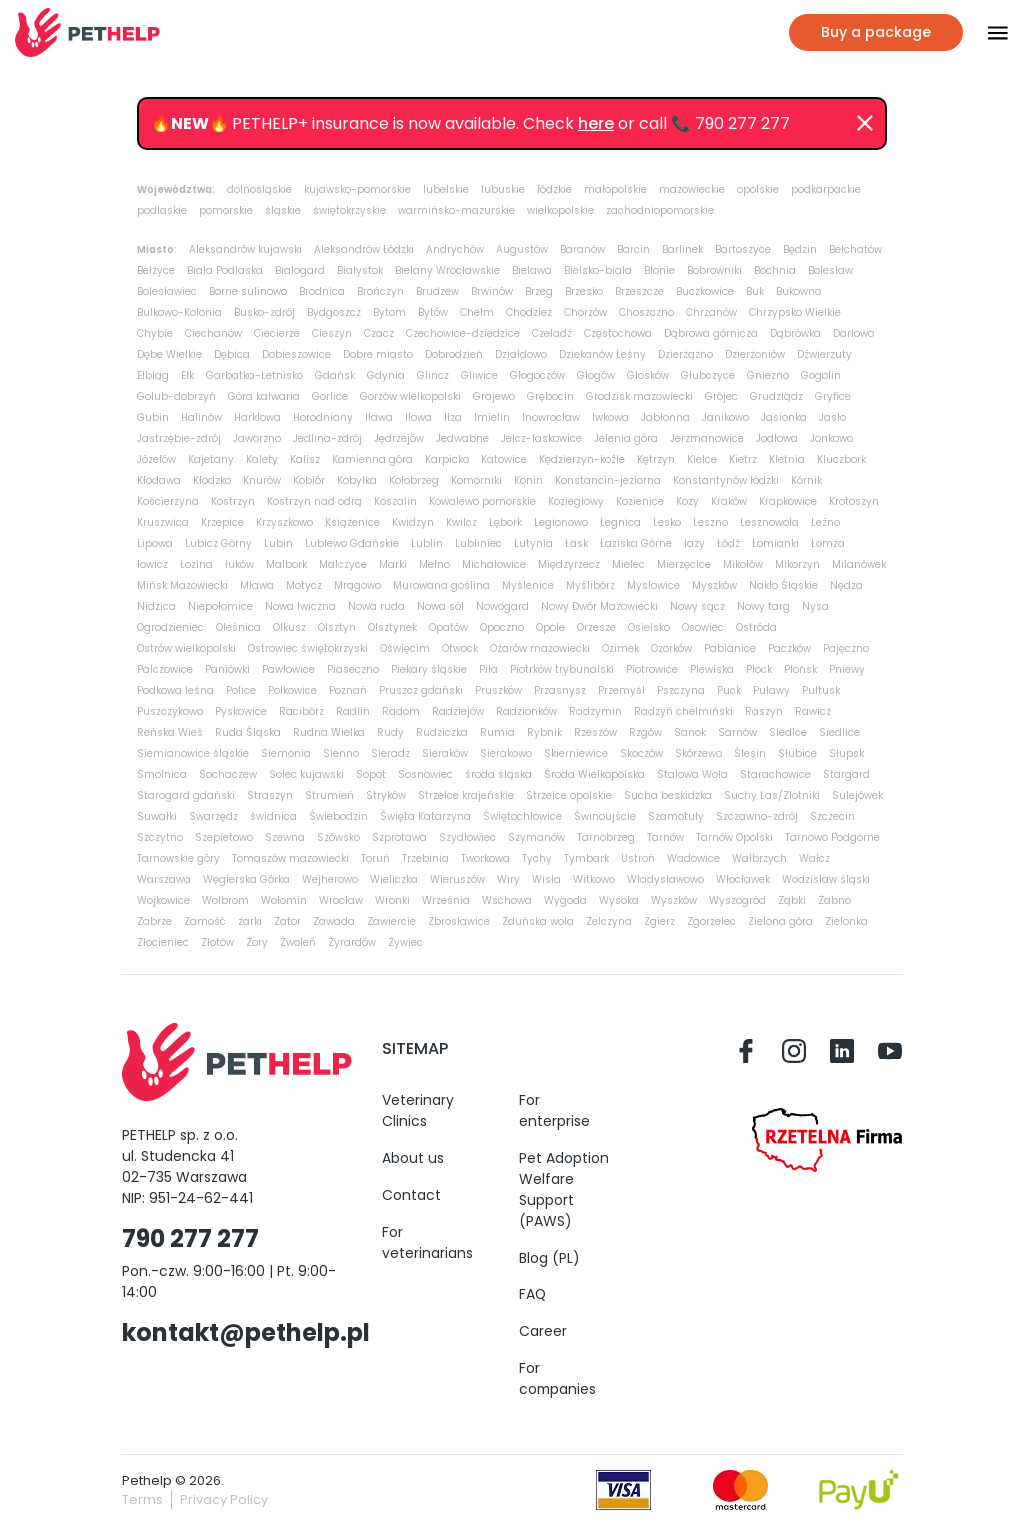  Describe the element at coordinates (170, 732) in the screenshot. I see `Reńska Wieś` at that location.